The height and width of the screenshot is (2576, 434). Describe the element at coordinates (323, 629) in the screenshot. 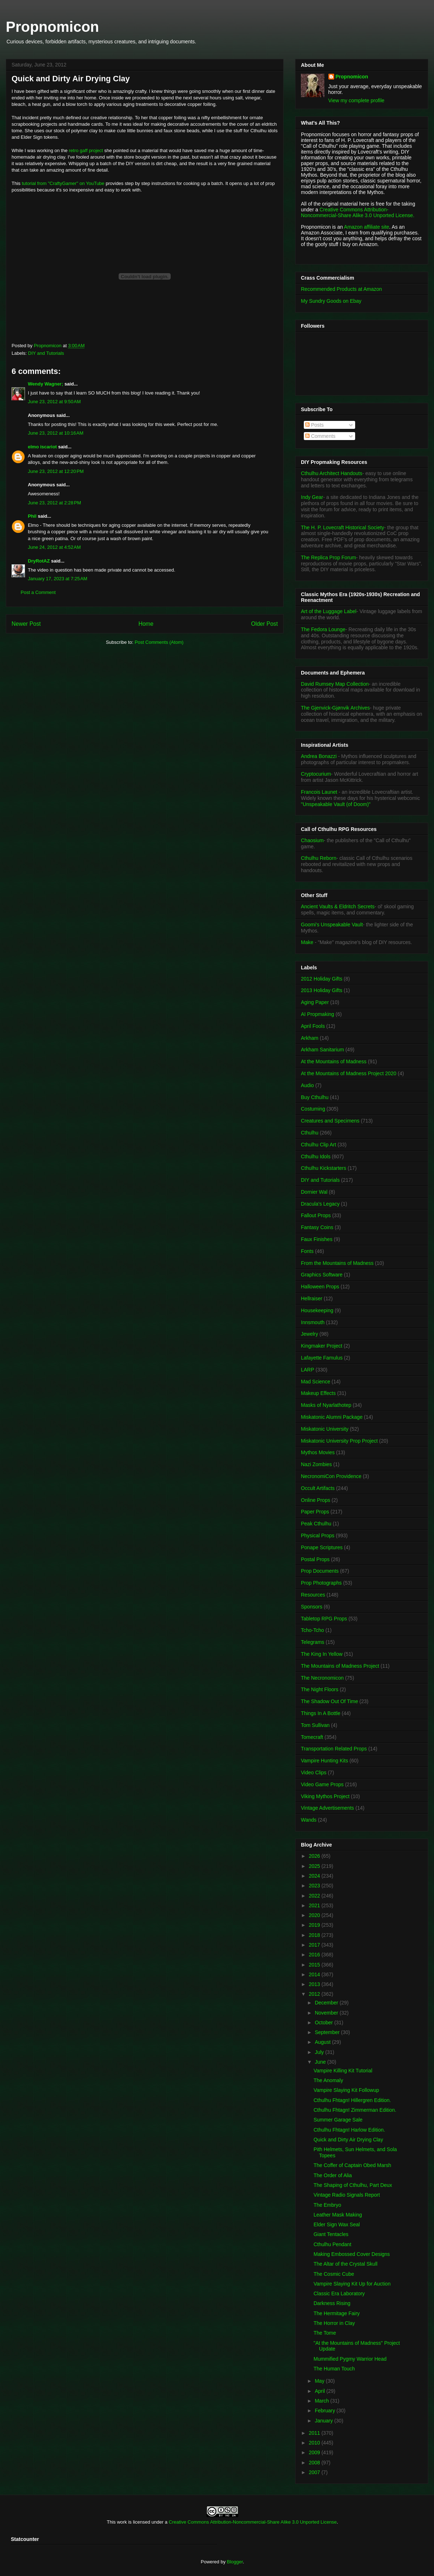

I see `The Fedora Lounge` at that location.